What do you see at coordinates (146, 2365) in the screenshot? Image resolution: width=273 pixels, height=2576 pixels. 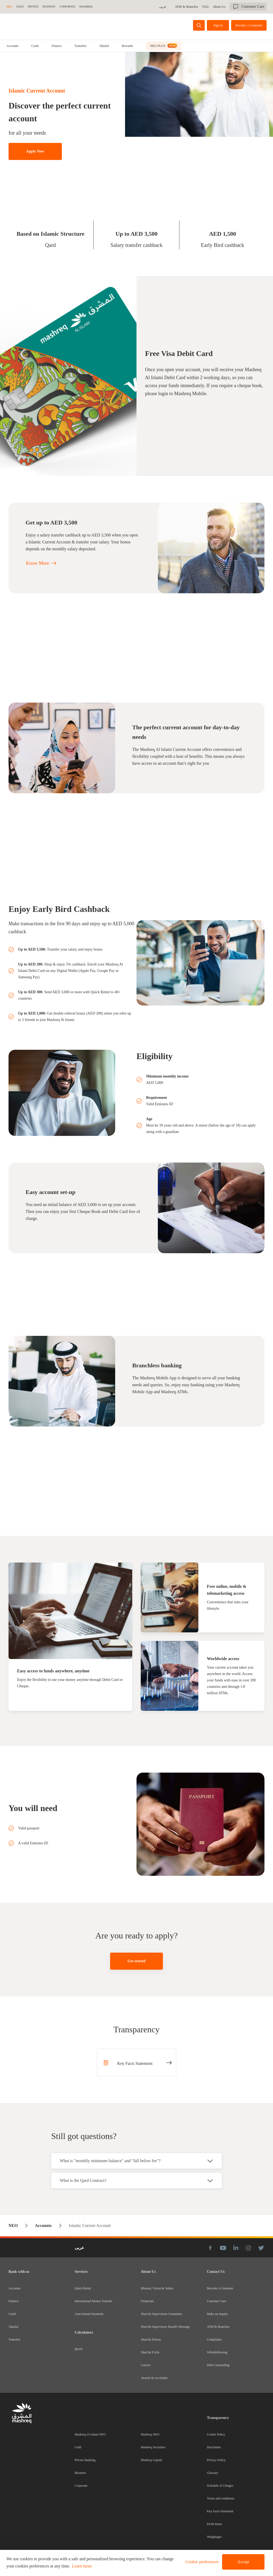 I see `Careers` at bounding box center [146, 2365].